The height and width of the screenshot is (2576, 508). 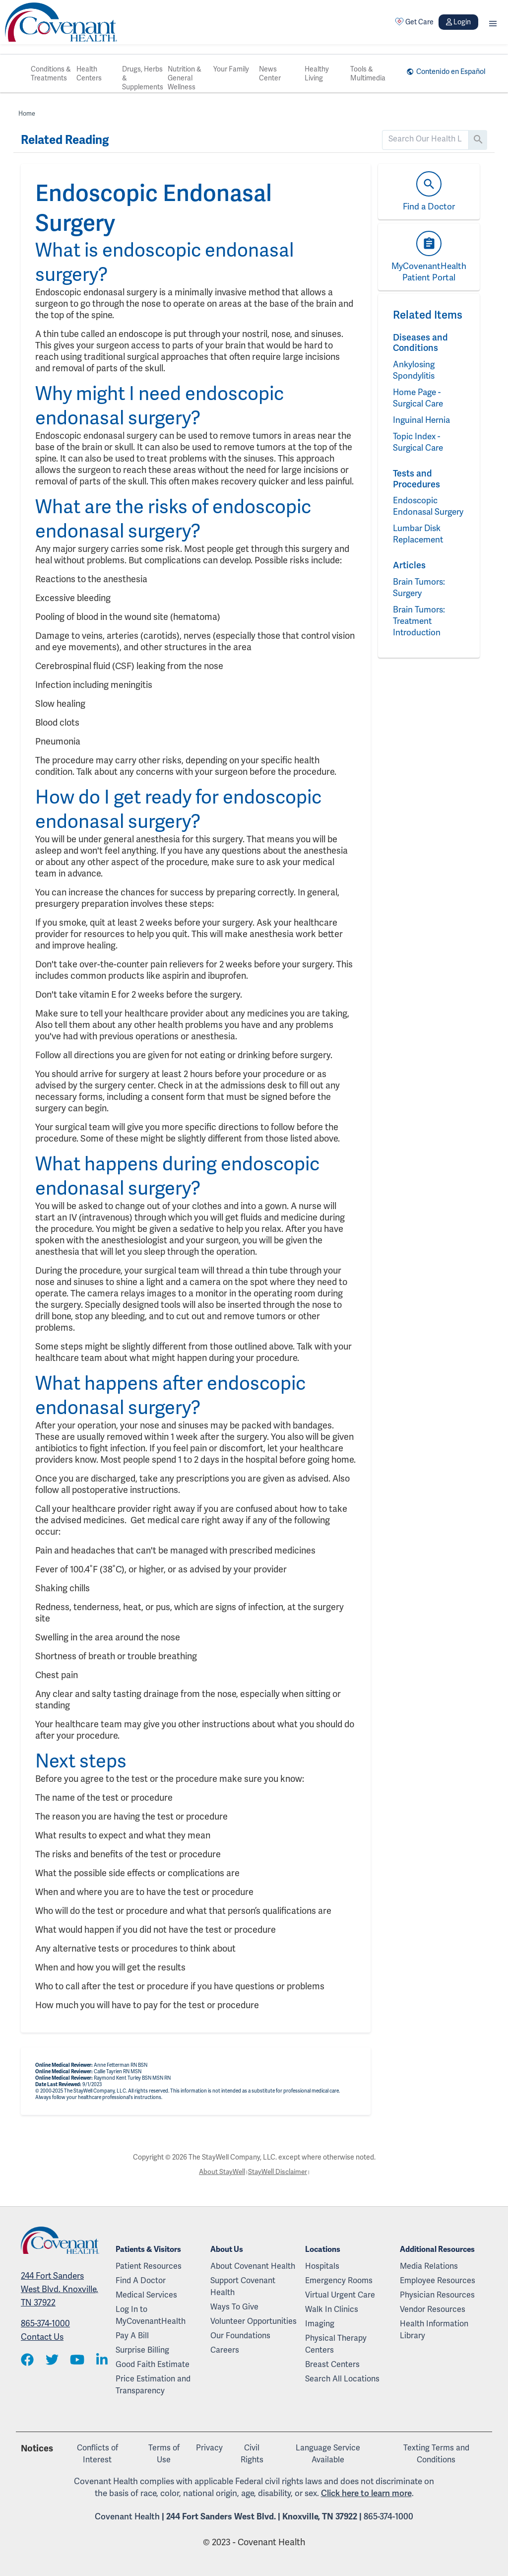 I want to click on About Covenant Health, so click(x=252, y=2266).